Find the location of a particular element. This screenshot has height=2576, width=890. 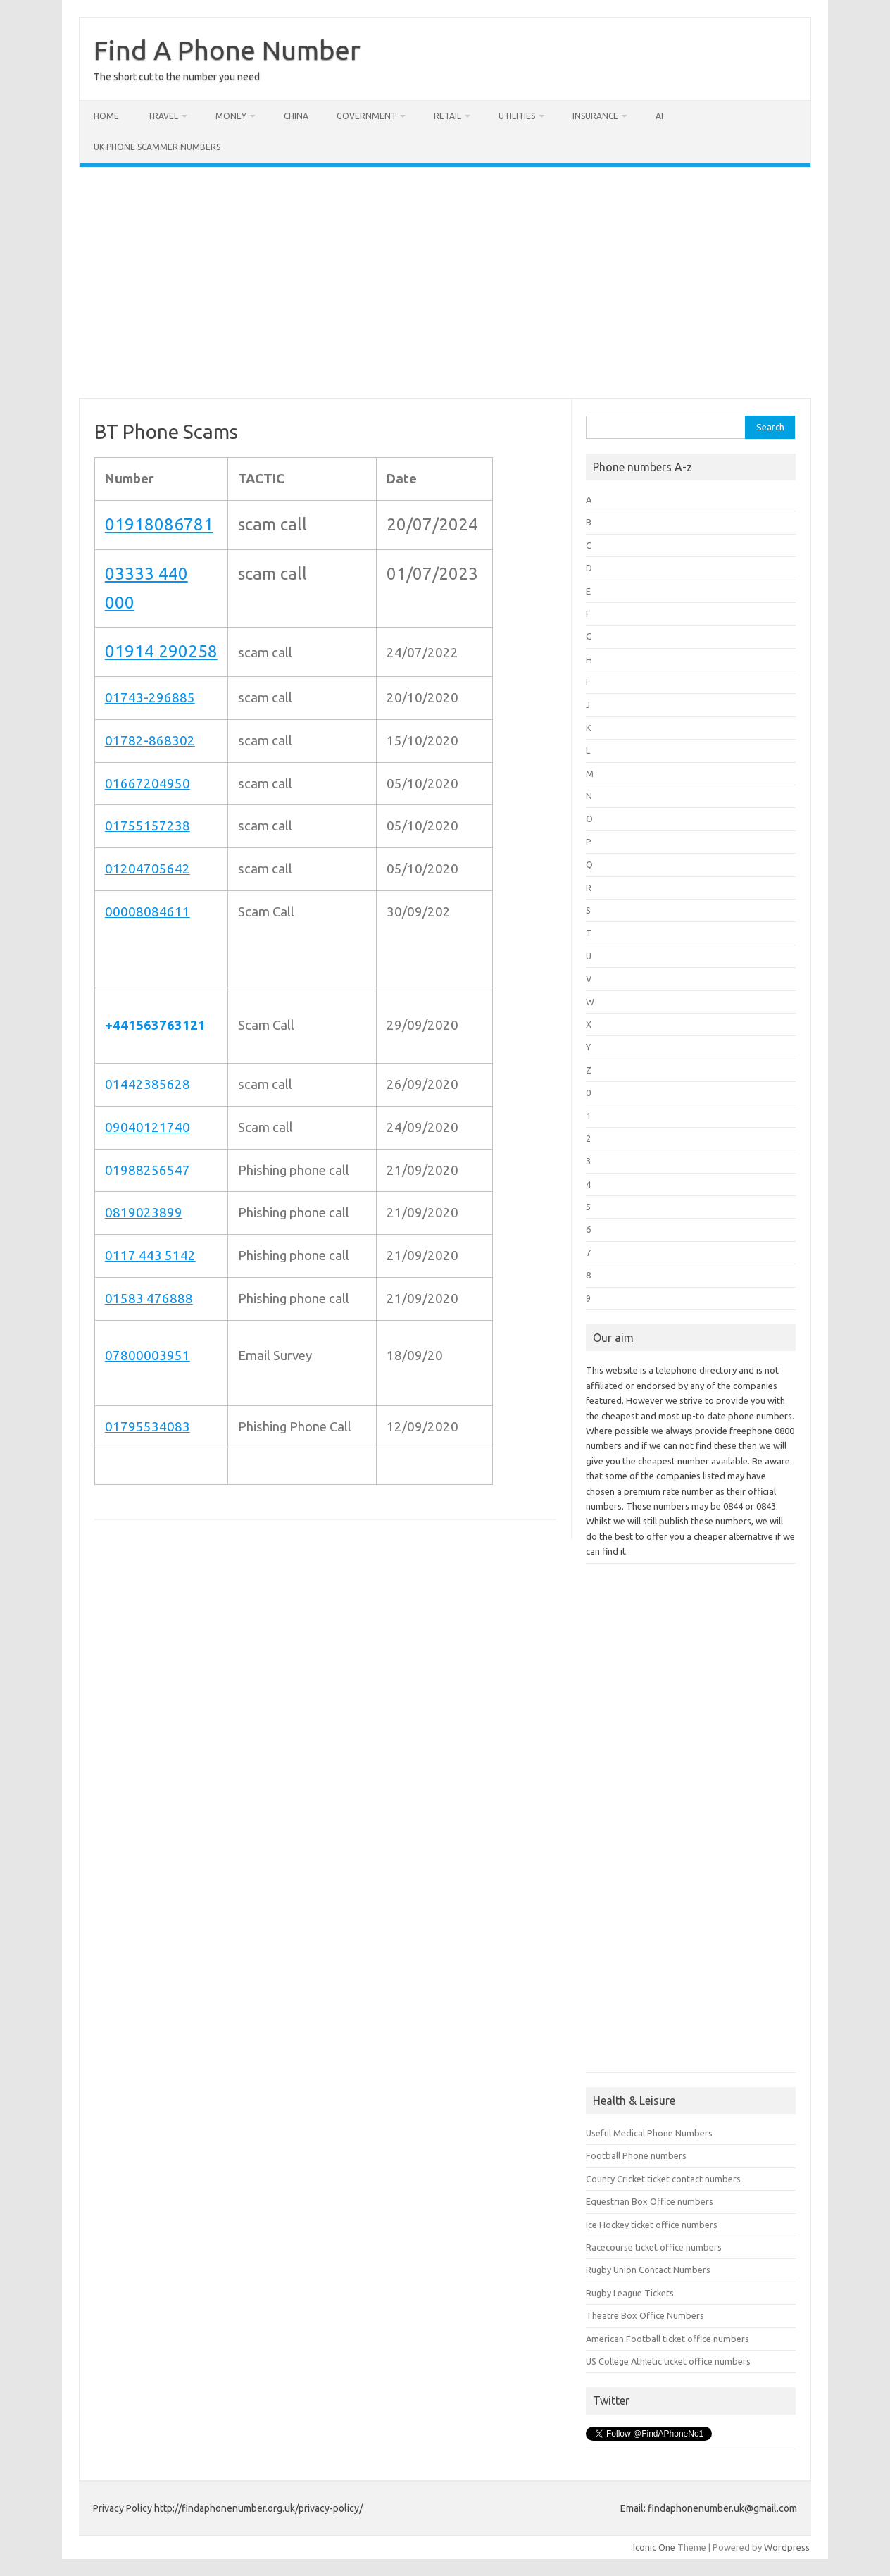

Utilities is located at coordinates (517, 115).